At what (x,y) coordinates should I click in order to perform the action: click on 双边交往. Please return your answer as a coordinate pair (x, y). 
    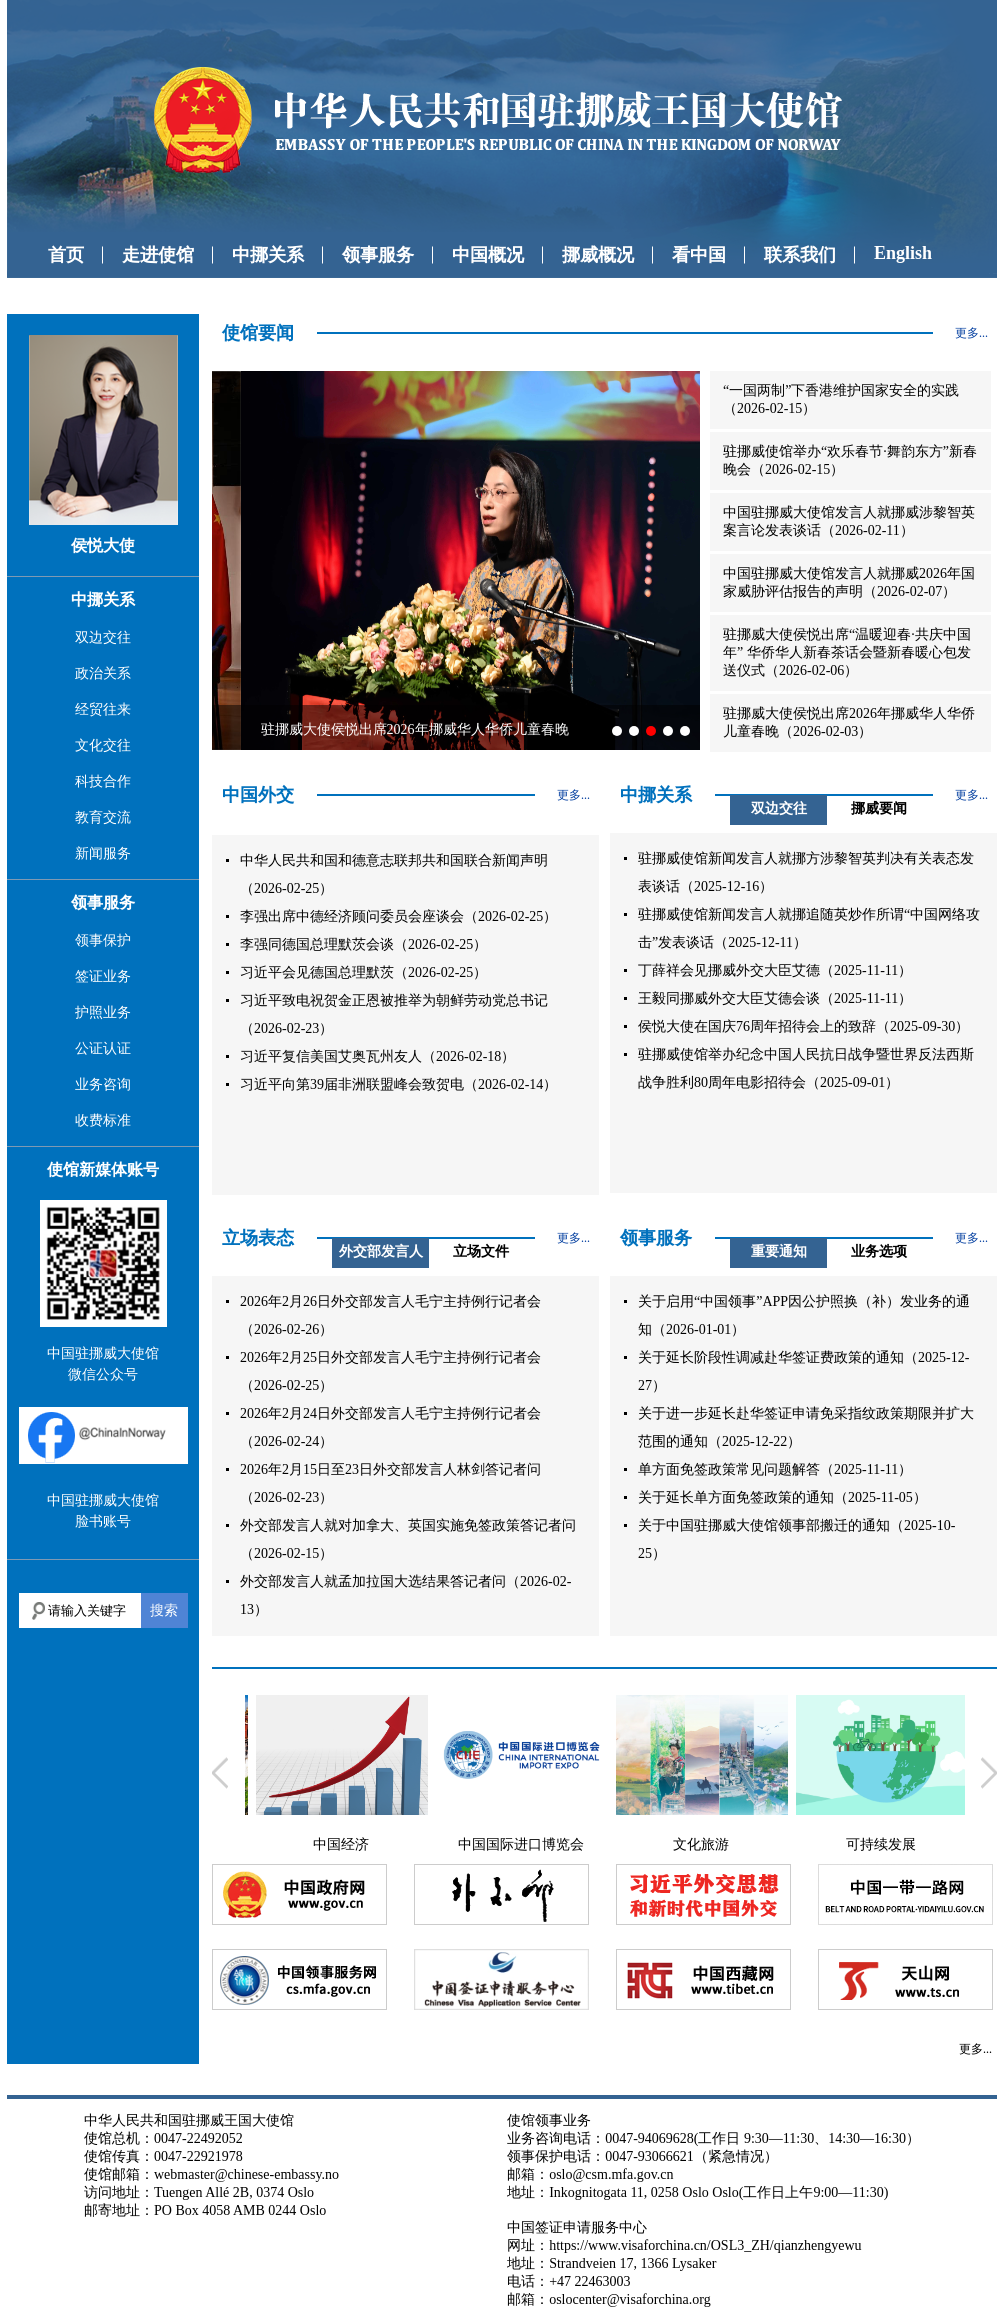
    Looking at the image, I should click on (103, 637).